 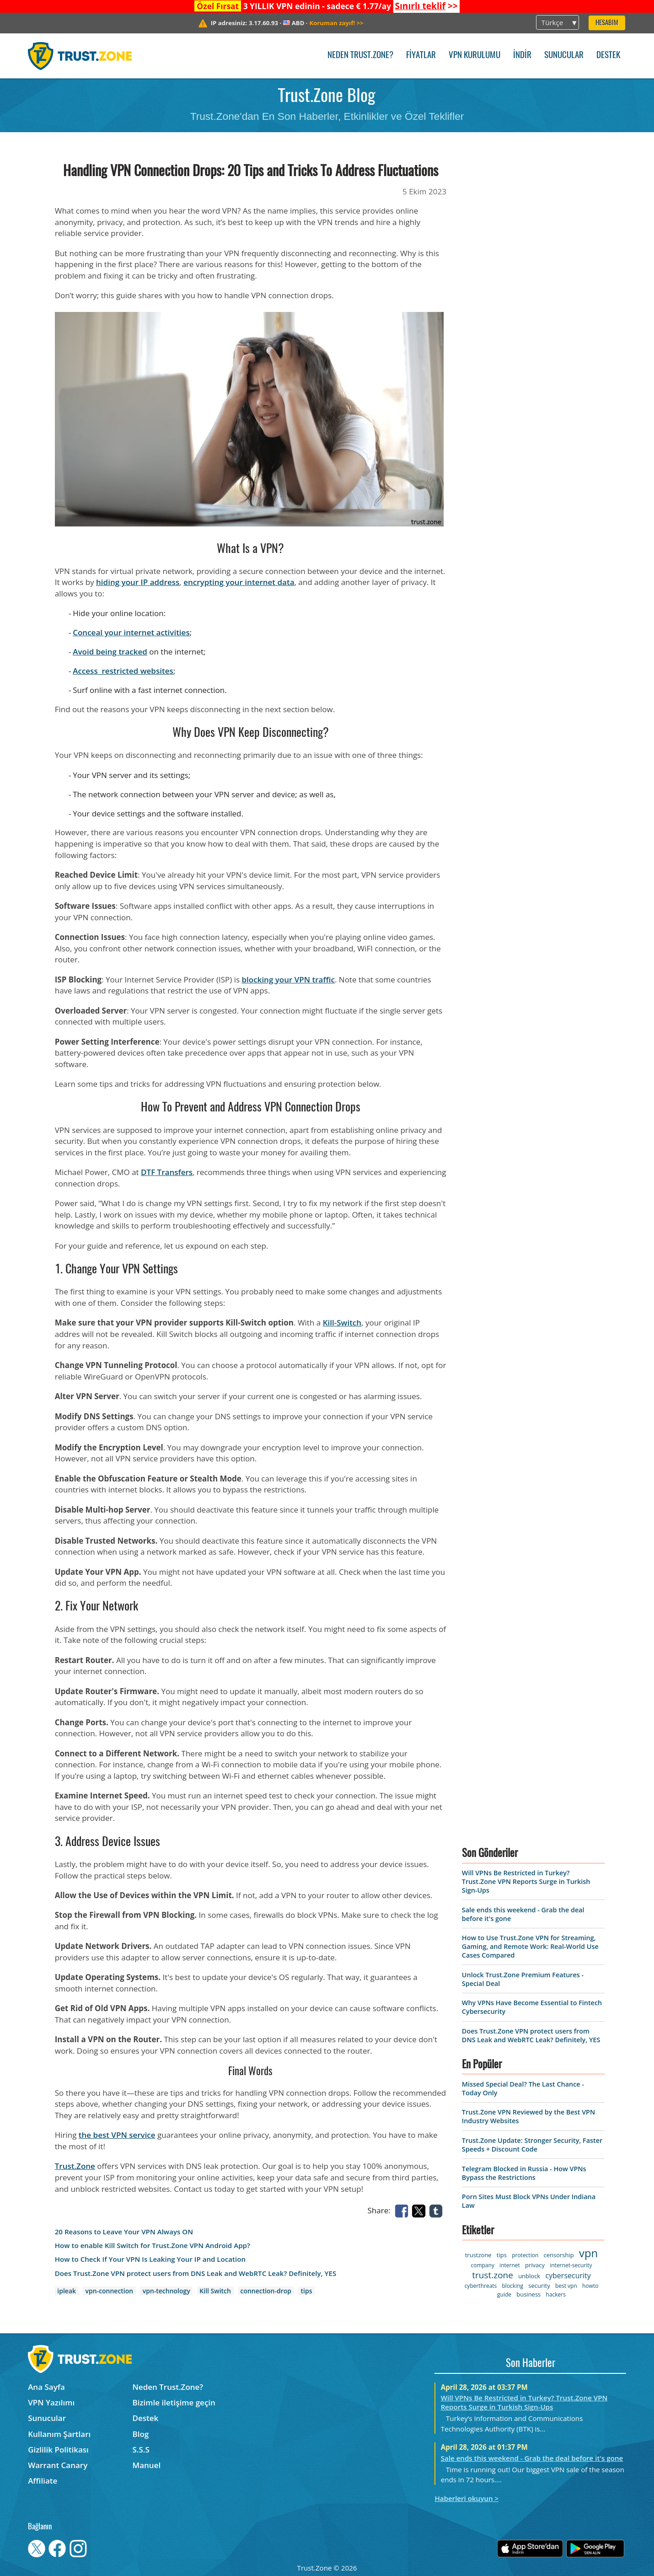 I want to click on Trust.Zone Update: Stronger Security, Faster Speeds + Discount Code, so click(x=532, y=2144).